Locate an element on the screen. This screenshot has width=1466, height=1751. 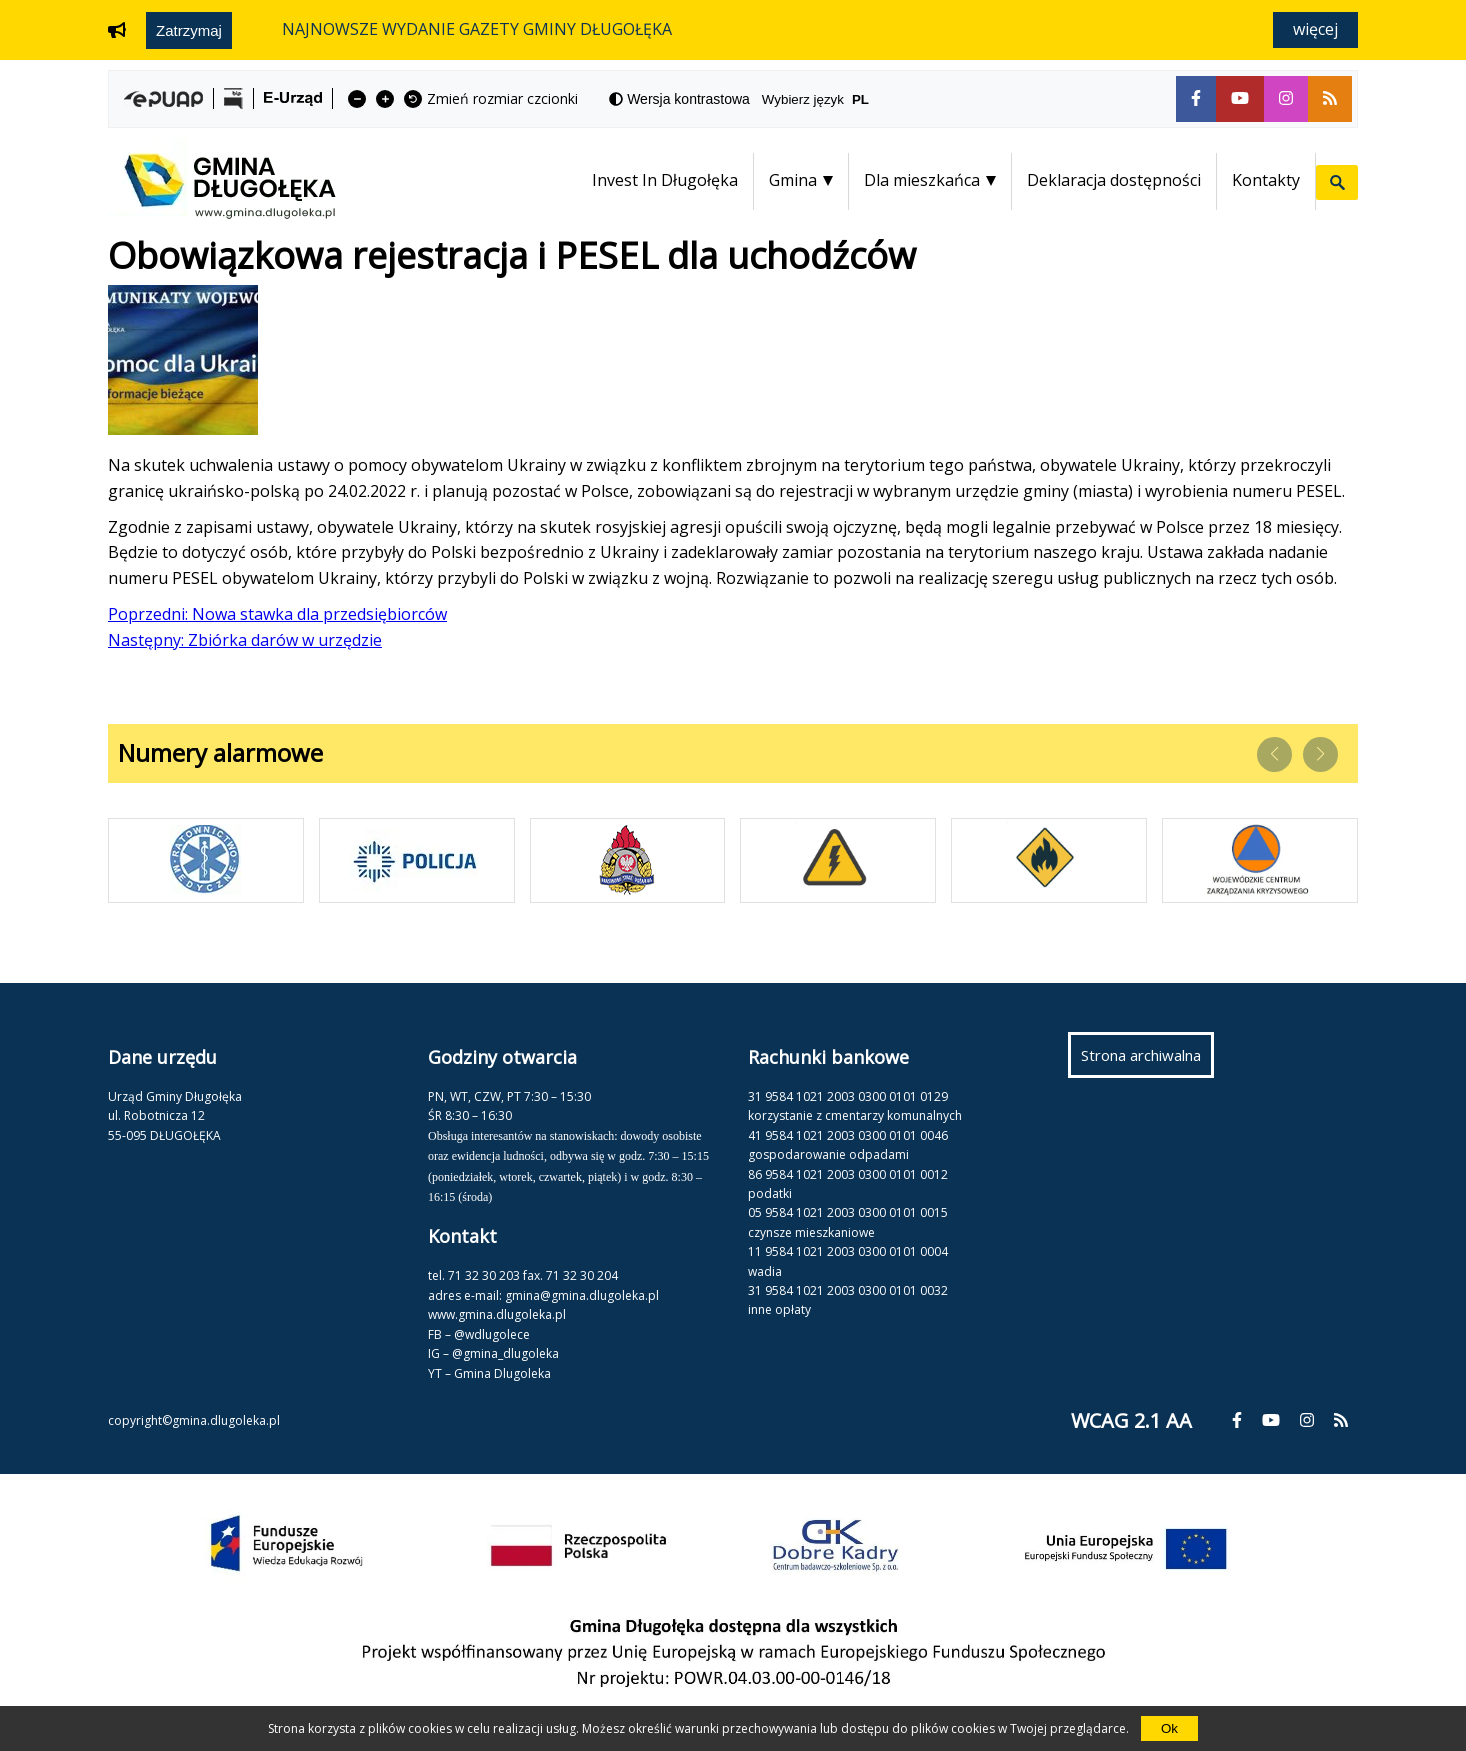
[fa-undo] is located at coordinates (413, 99).